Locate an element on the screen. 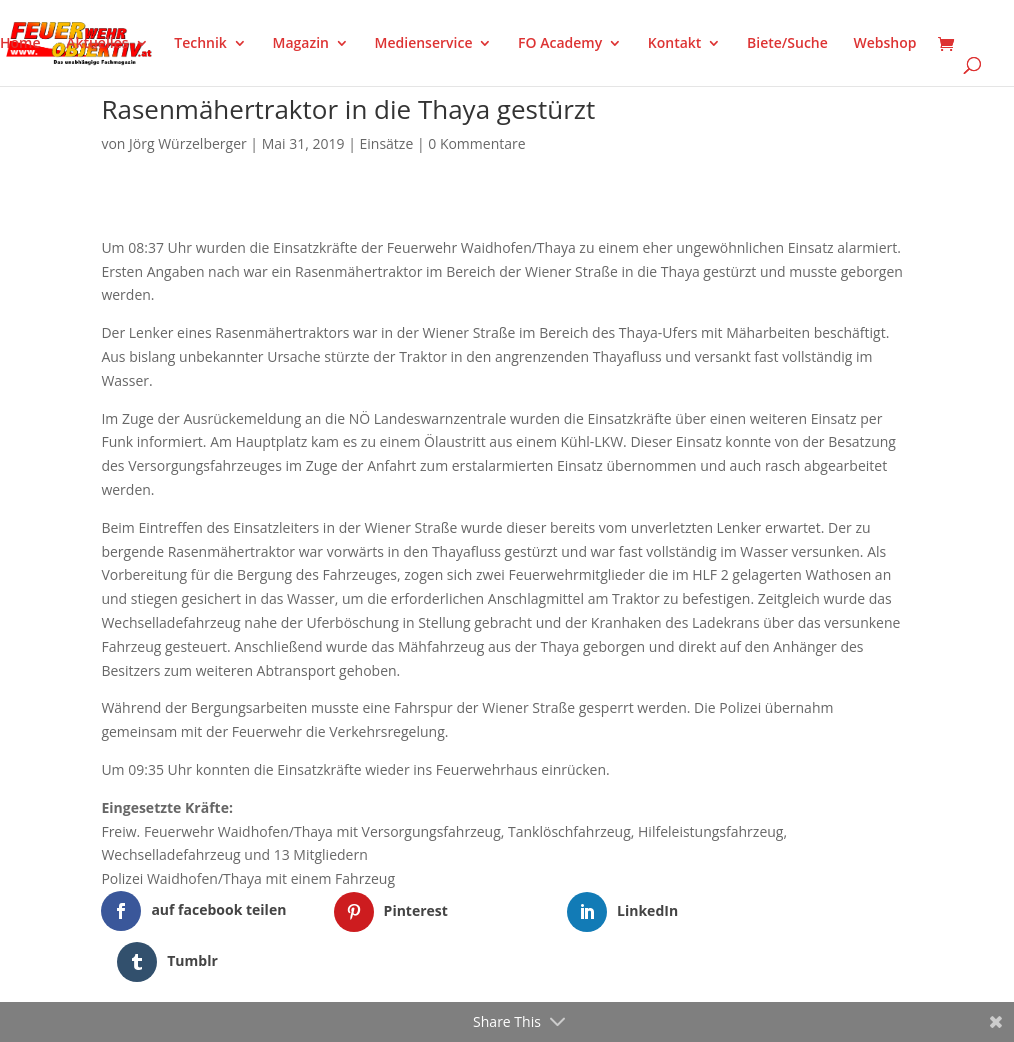 The image size is (1014, 1042). Kontakt is located at coordinates (675, 44).